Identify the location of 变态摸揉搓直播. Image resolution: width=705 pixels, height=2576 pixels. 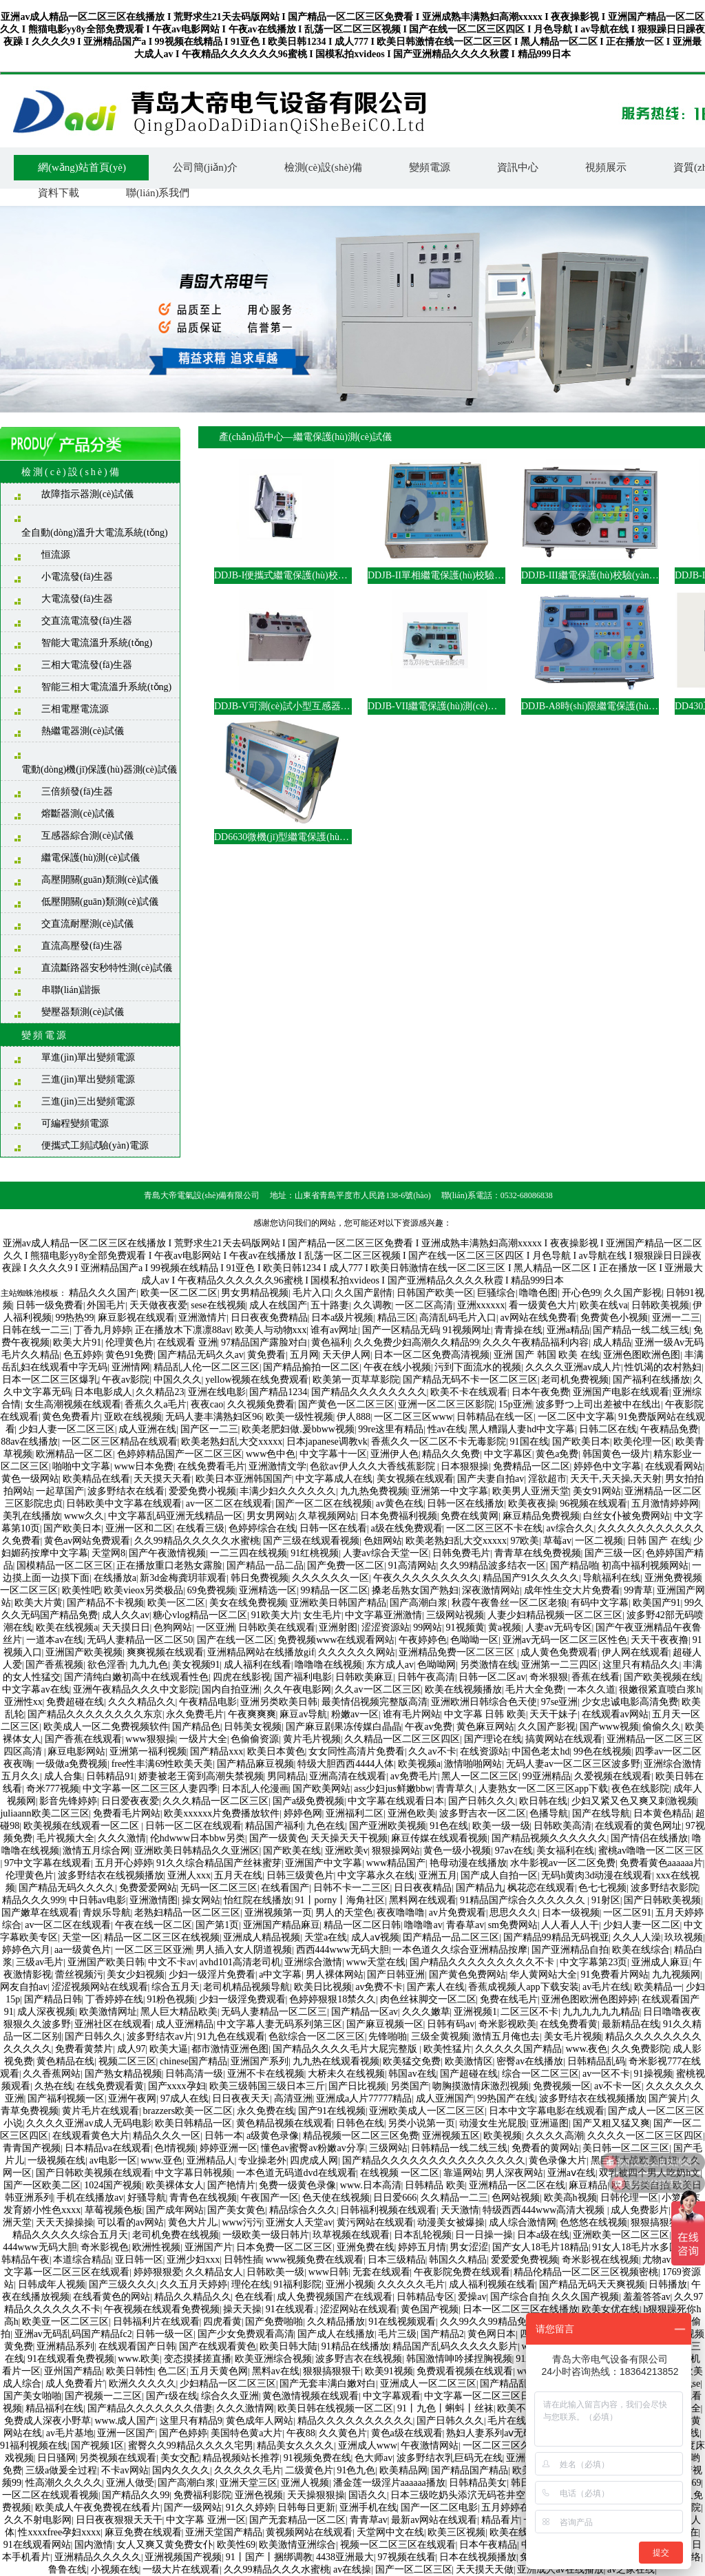
(197, 2359).